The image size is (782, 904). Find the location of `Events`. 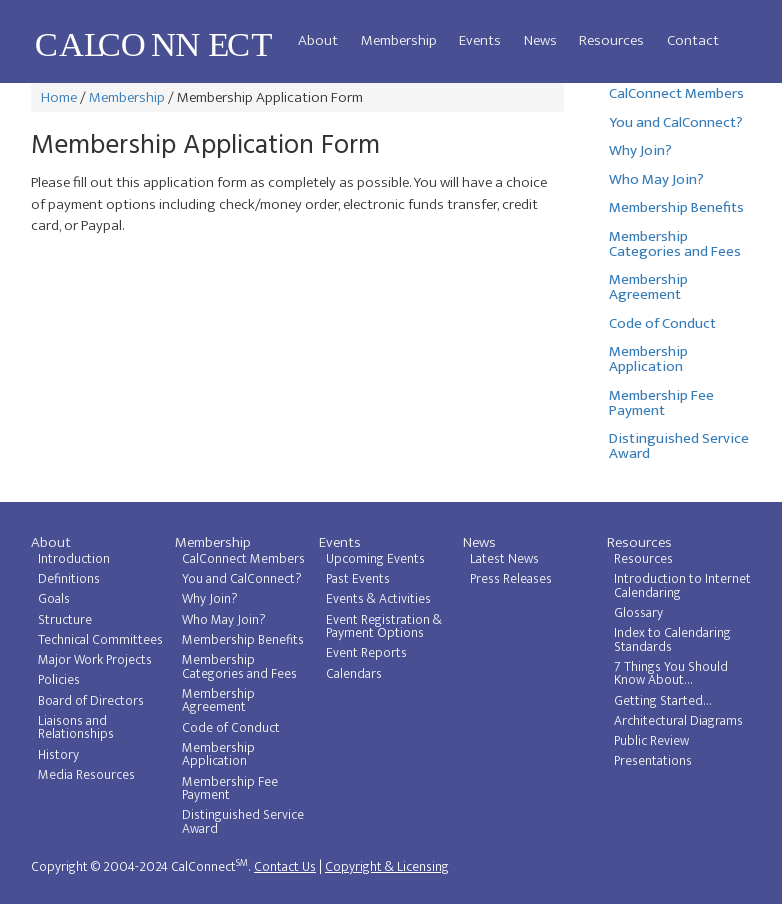

Events is located at coordinates (480, 40).